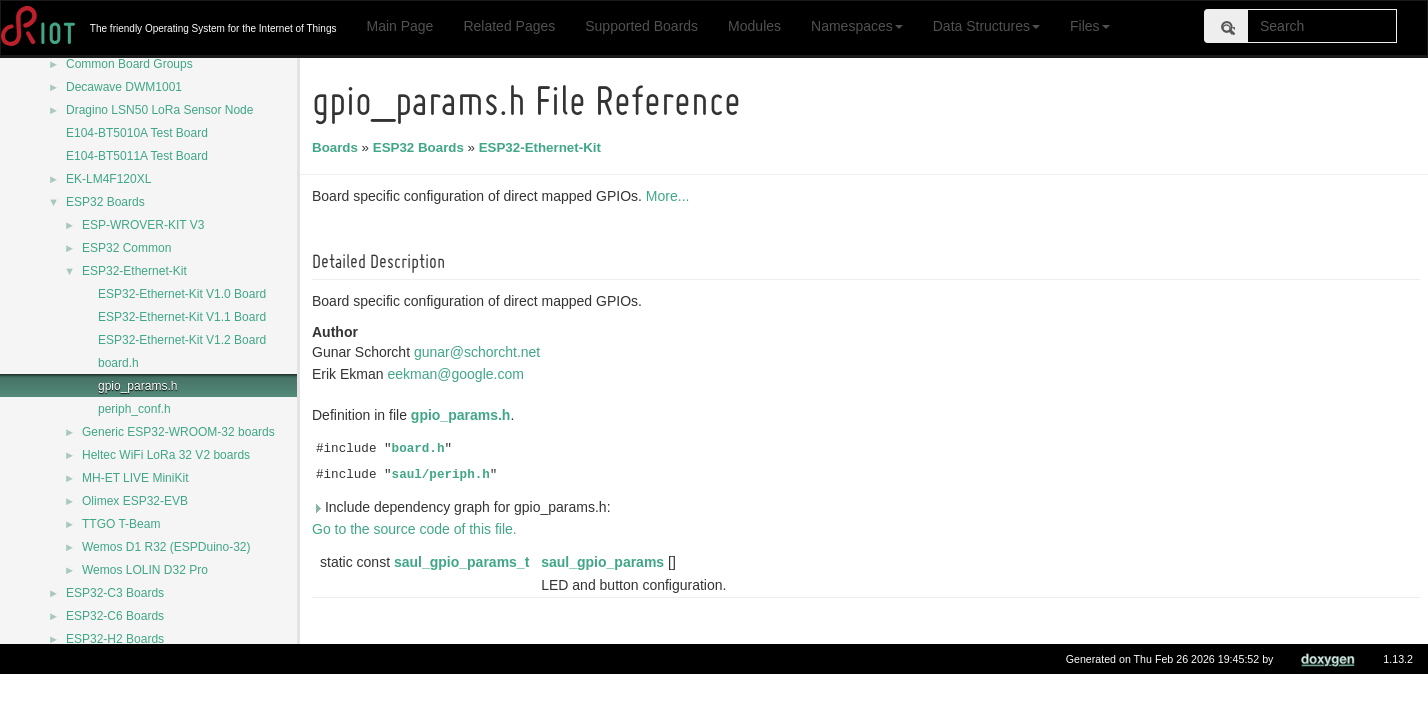 This screenshot has width=1428, height=720. What do you see at coordinates (114, 662) in the screenshot?
I see `ESP32-S2 Boards` at bounding box center [114, 662].